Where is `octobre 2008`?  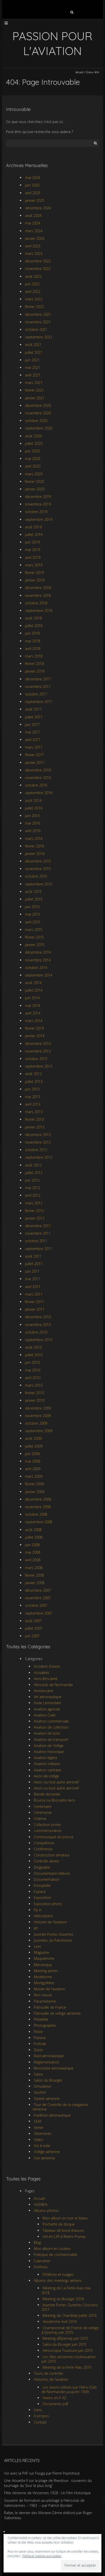
octobre 2008 is located at coordinates (36, 1514).